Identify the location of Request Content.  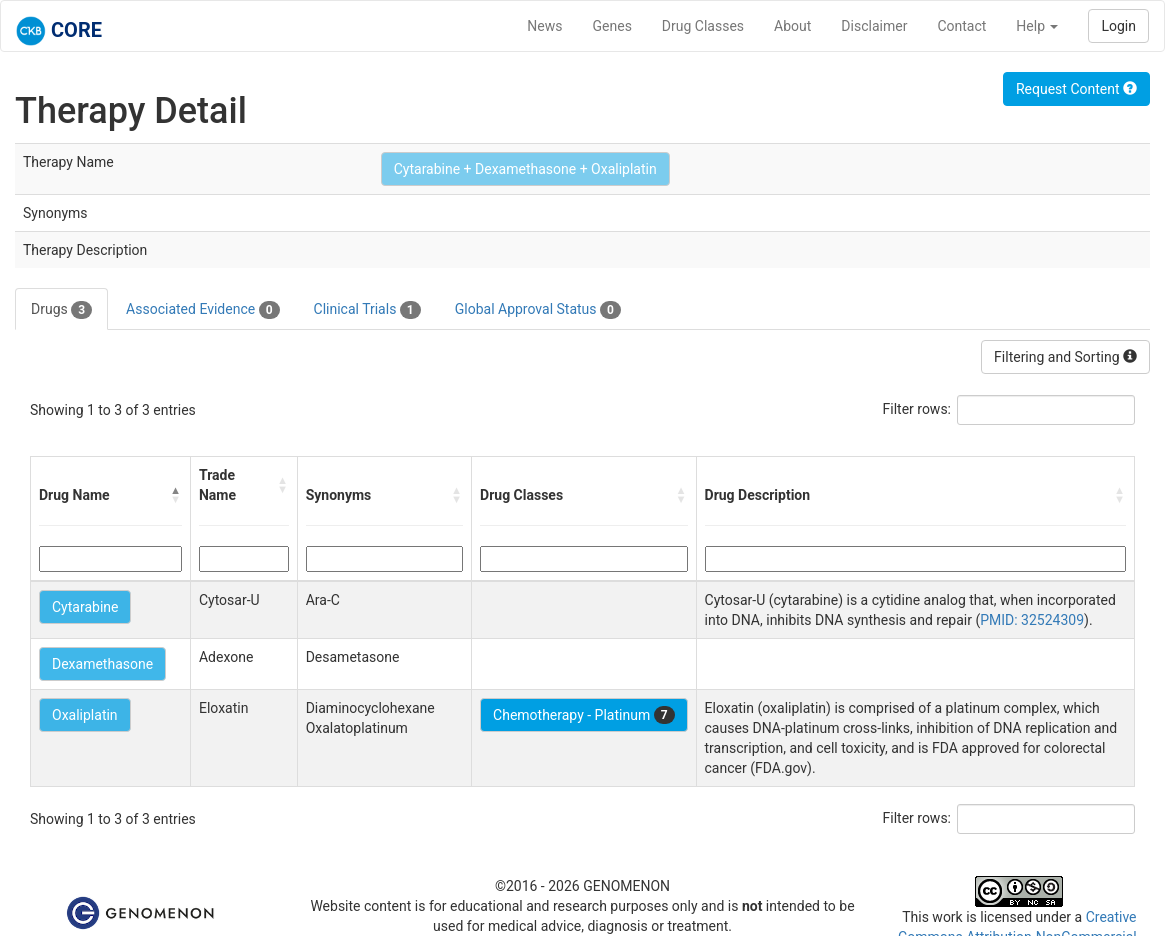
(1076, 89).